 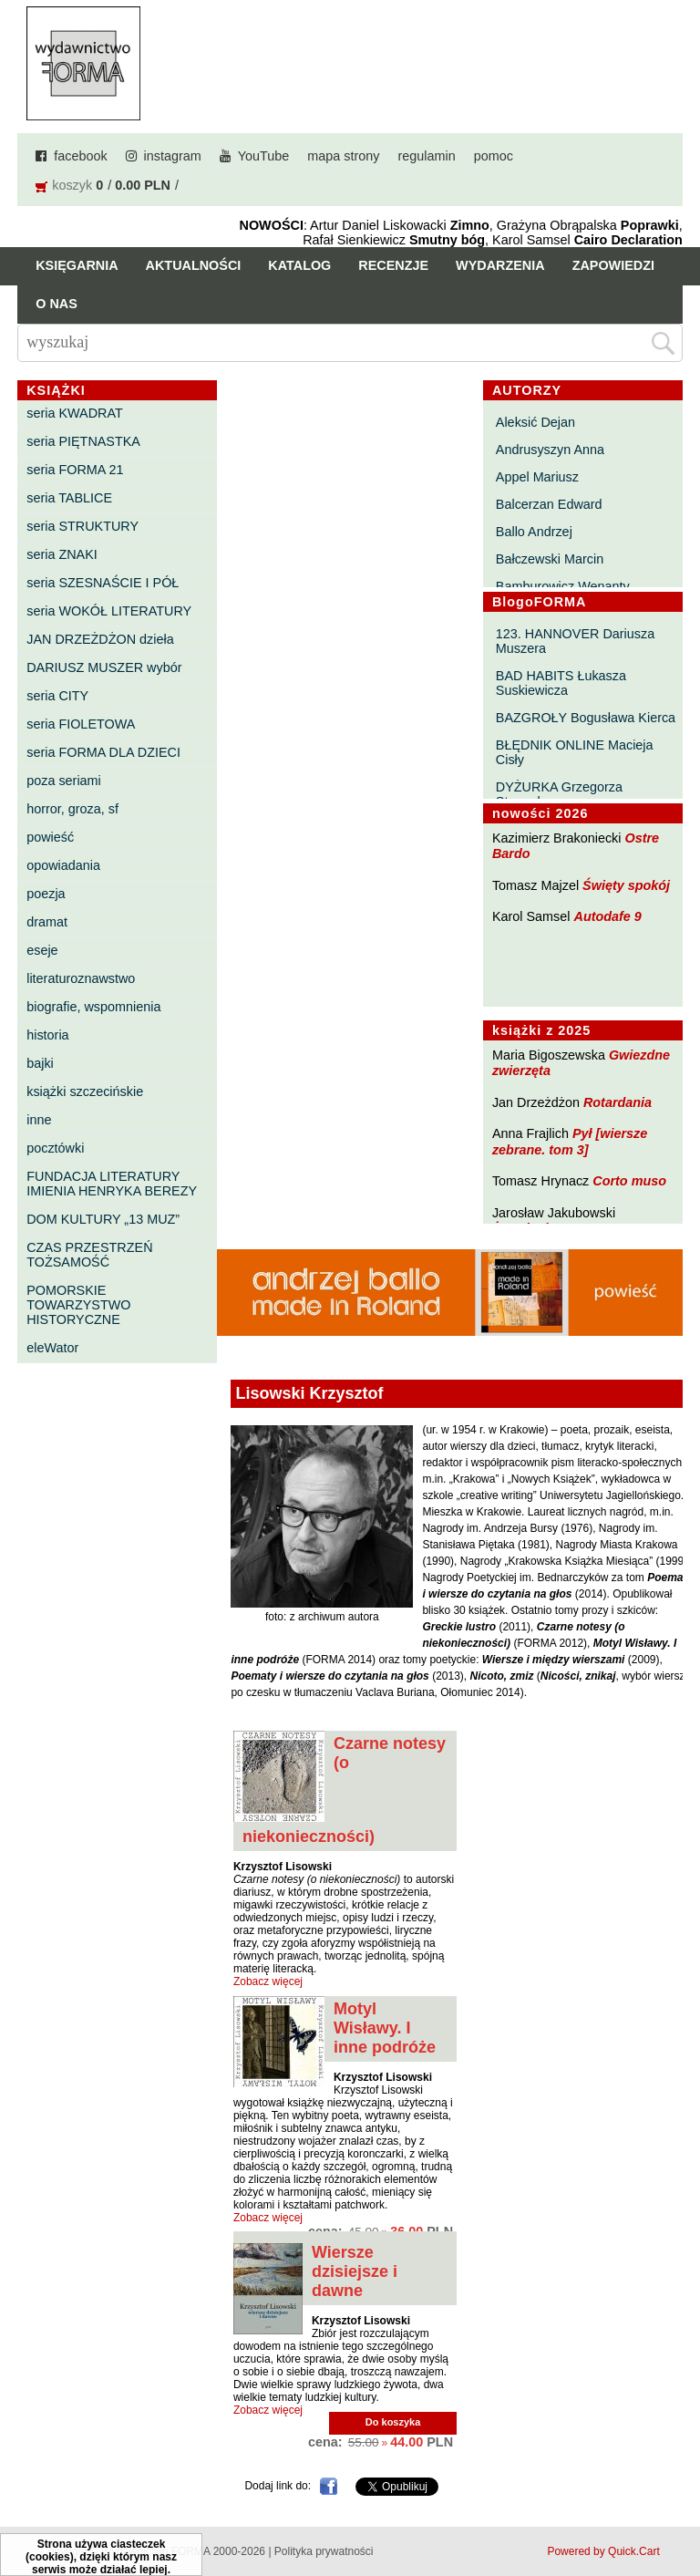 I want to click on mapa strony, so click(x=343, y=156).